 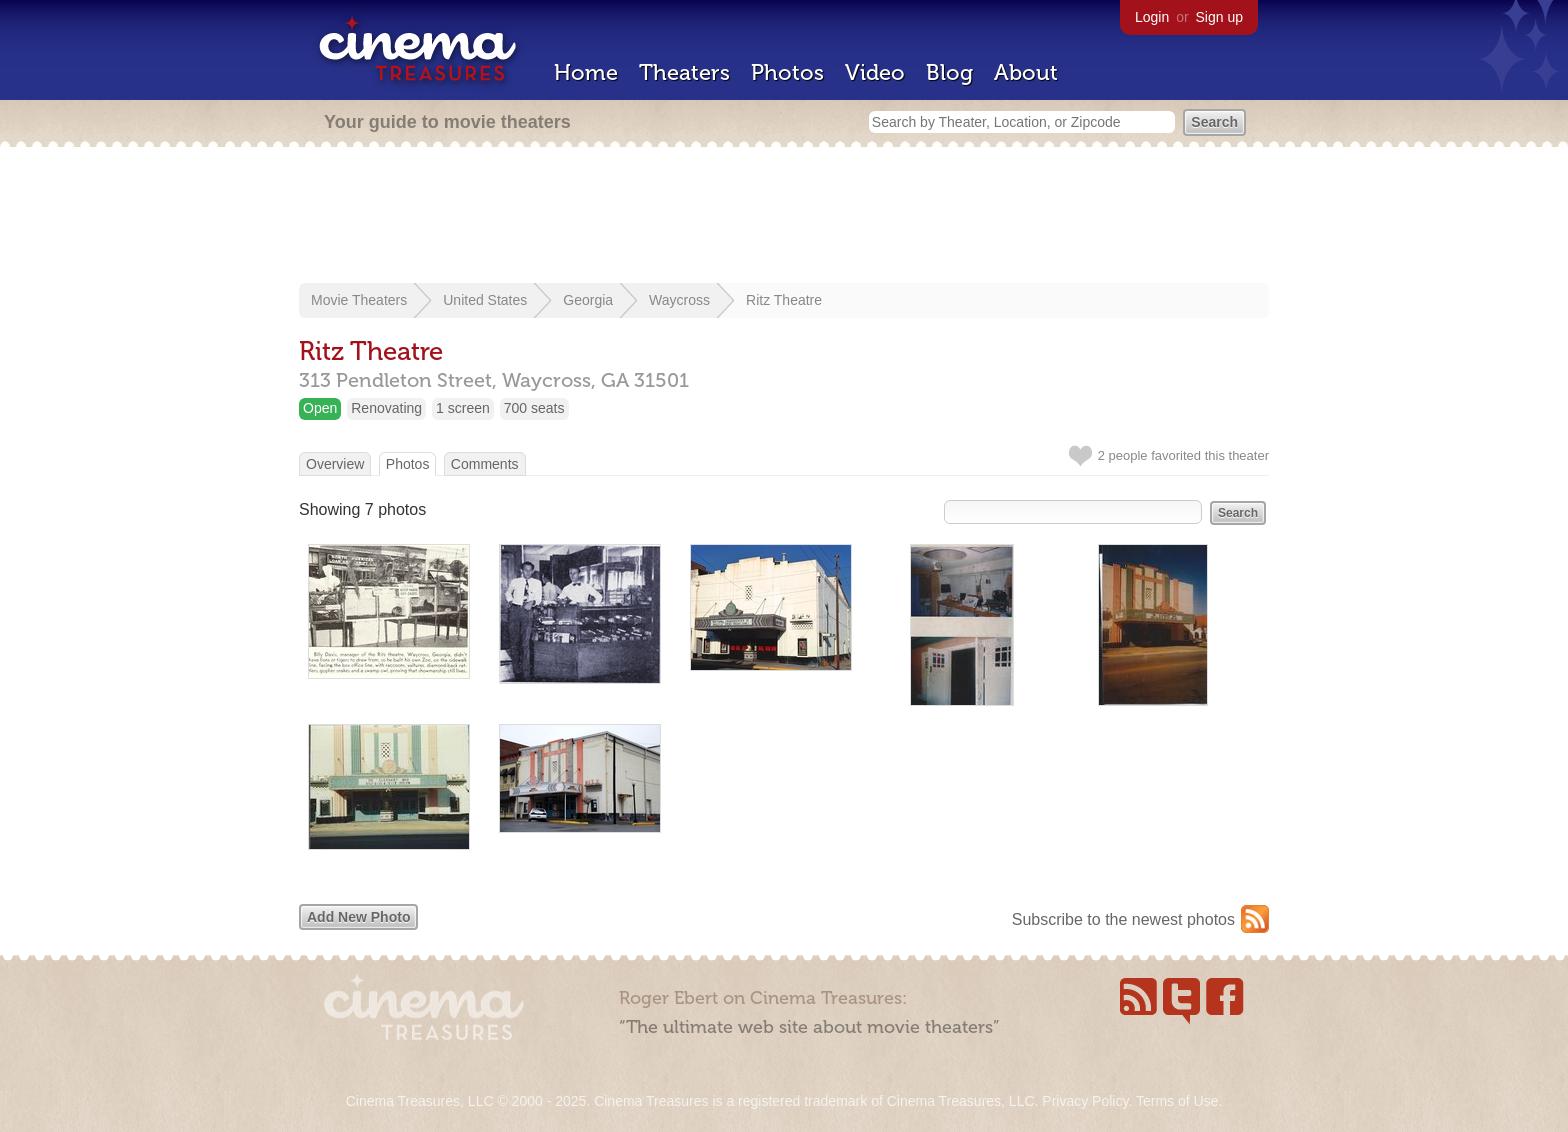 What do you see at coordinates (1219, 17) in the screenshot?
I see `Sign up` at bounding box center [1219, 17].